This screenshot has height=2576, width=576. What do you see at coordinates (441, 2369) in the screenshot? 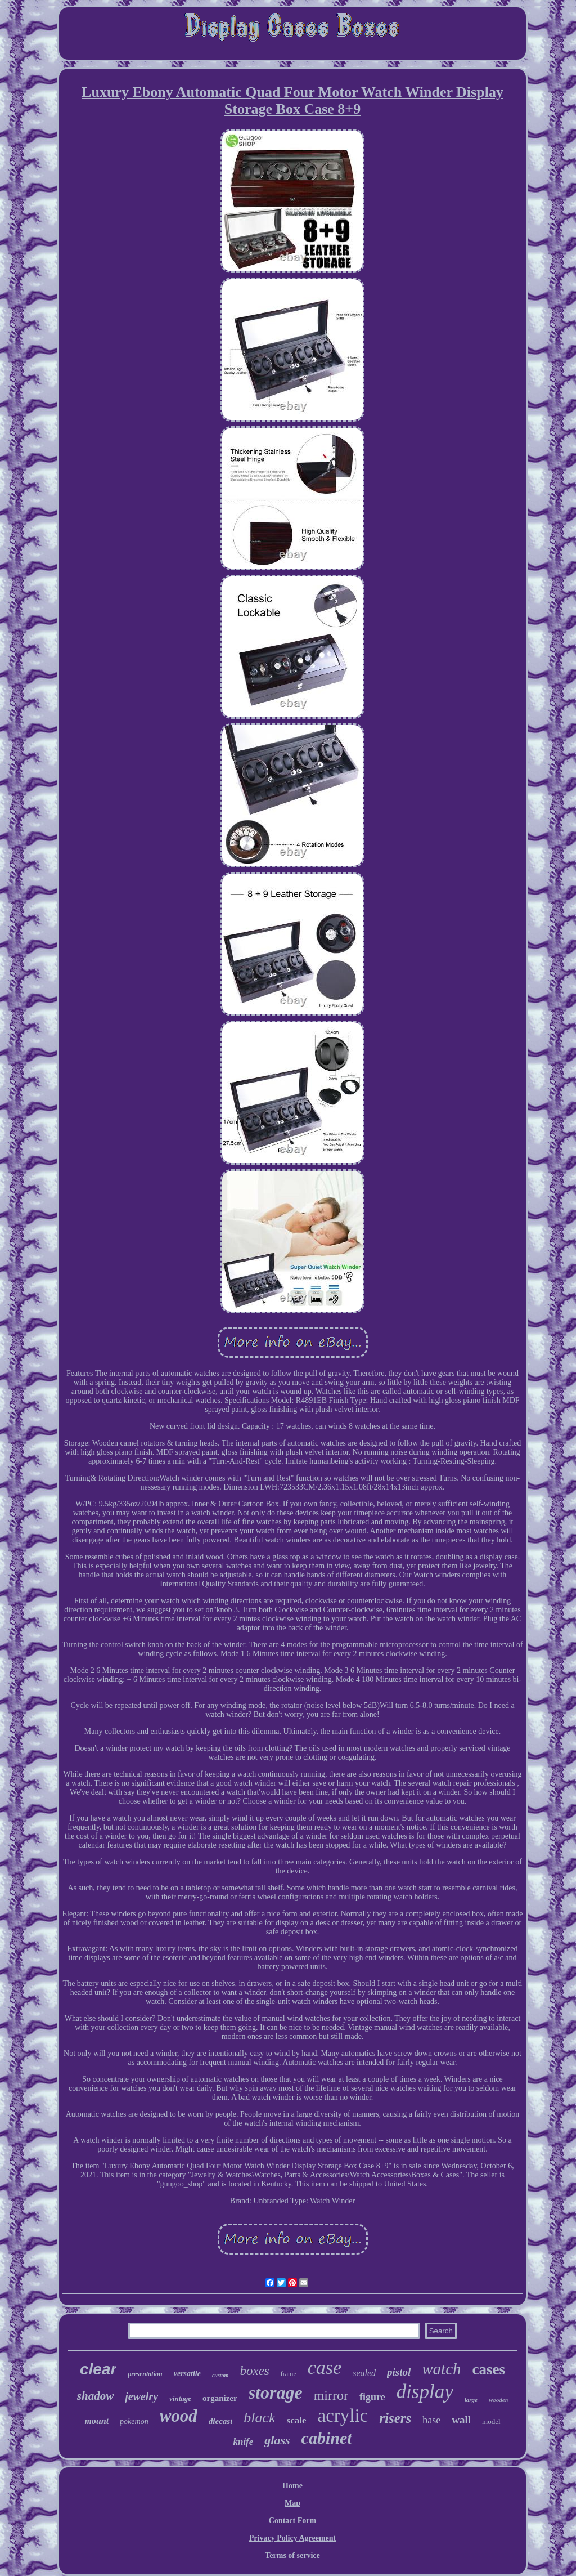
I see `watch` at bounding box center [441, 2369].